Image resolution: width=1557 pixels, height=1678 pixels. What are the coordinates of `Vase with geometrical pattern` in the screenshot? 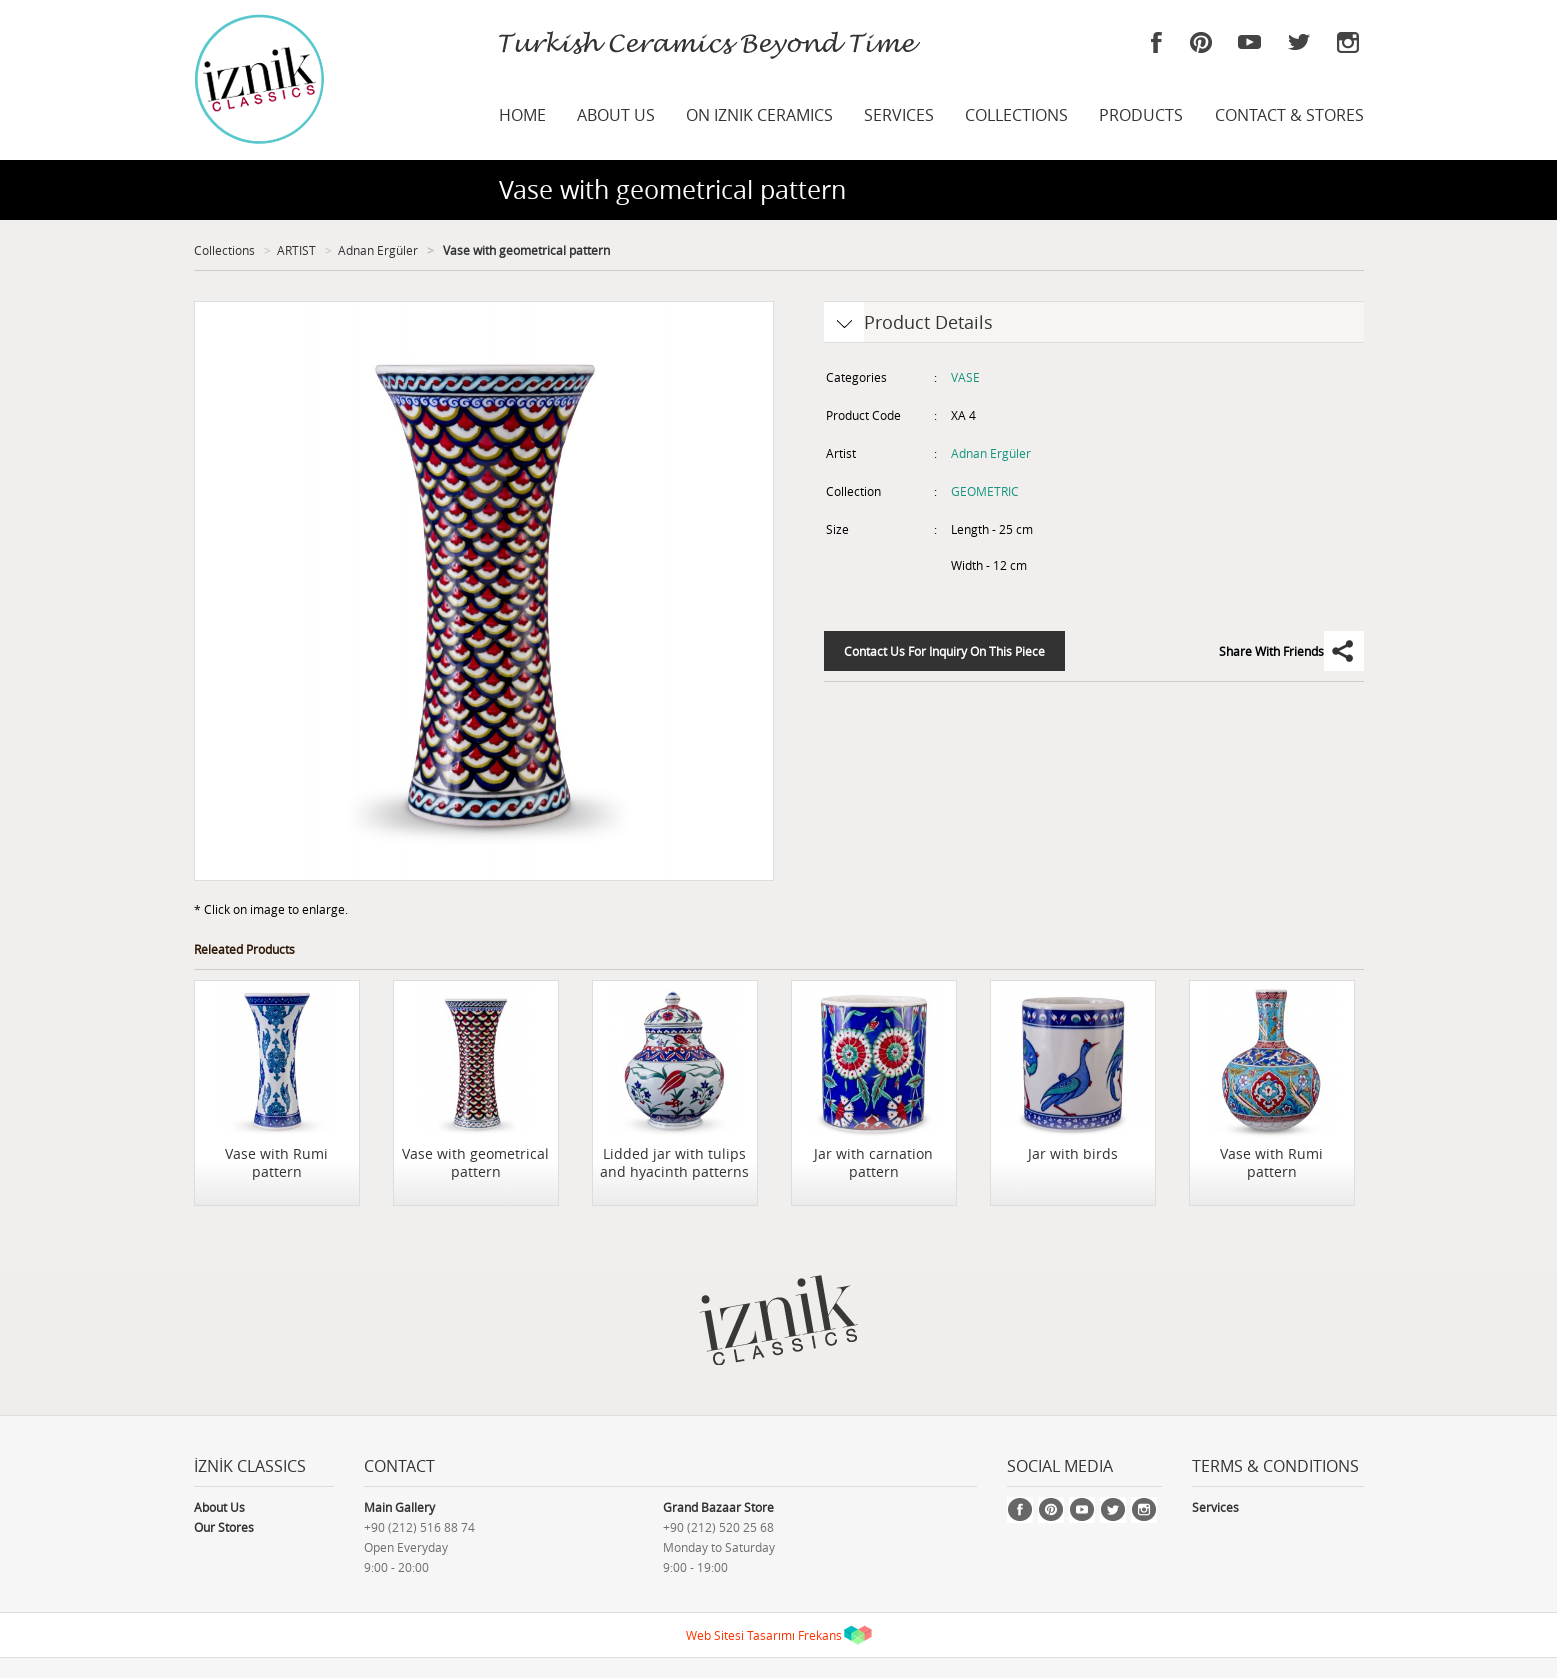 It's located at (525, 250).